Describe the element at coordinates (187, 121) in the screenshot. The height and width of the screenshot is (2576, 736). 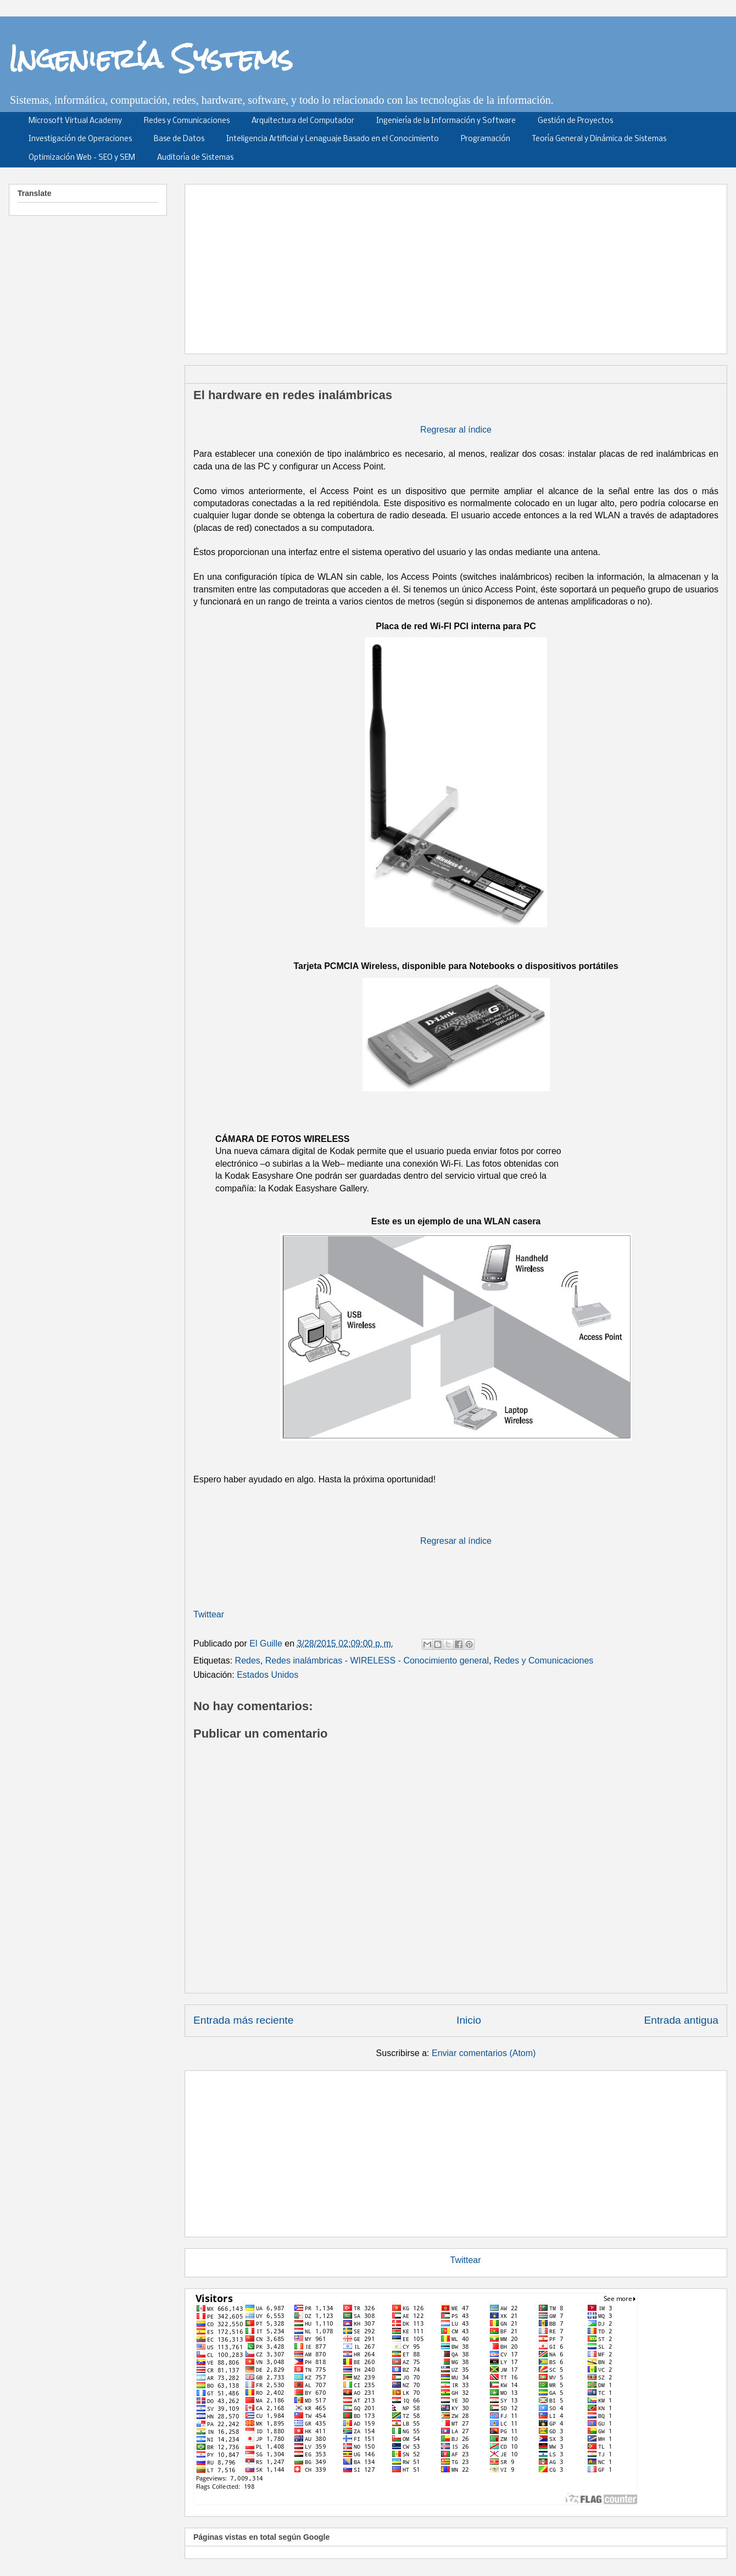
I see `Redes y Comunicaciones` at that location.